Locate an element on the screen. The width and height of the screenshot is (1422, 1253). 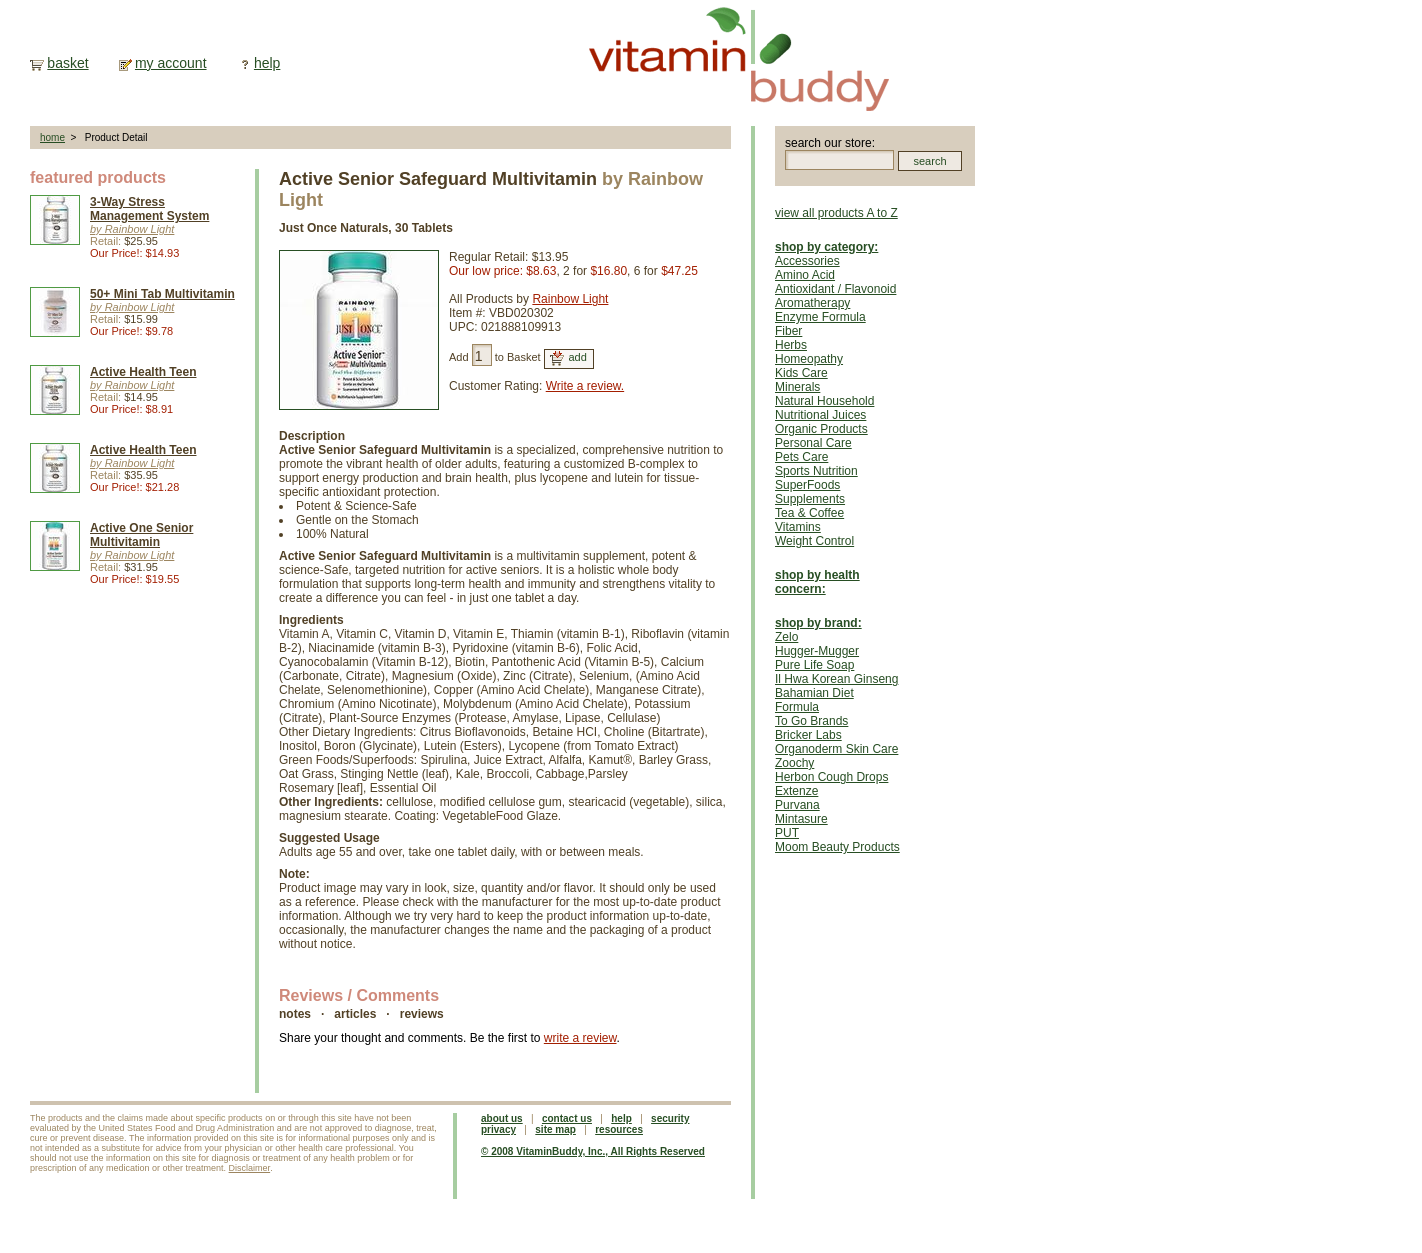
shop by brand: is located at coordinates (818, 623).